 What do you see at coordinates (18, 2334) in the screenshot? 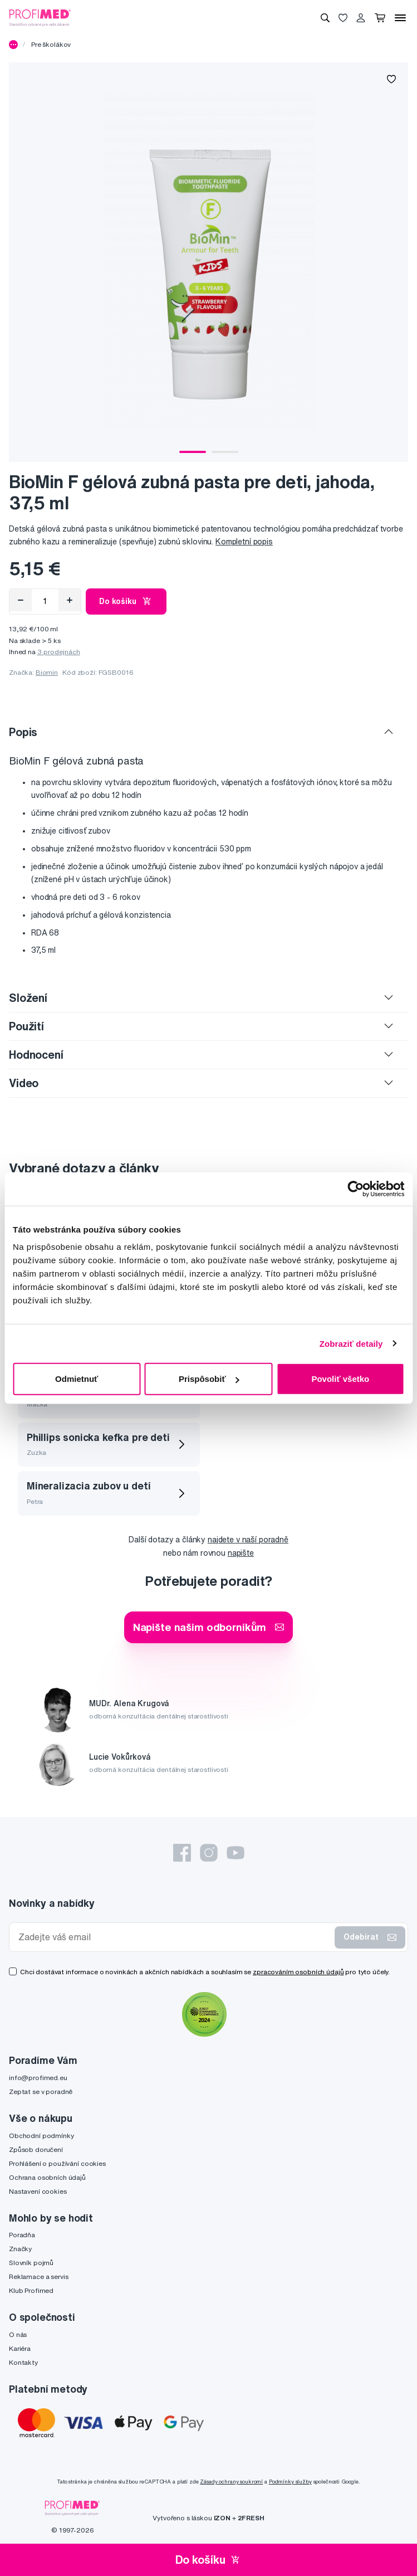
I see `O nás` at bounding box center [18, 2334].